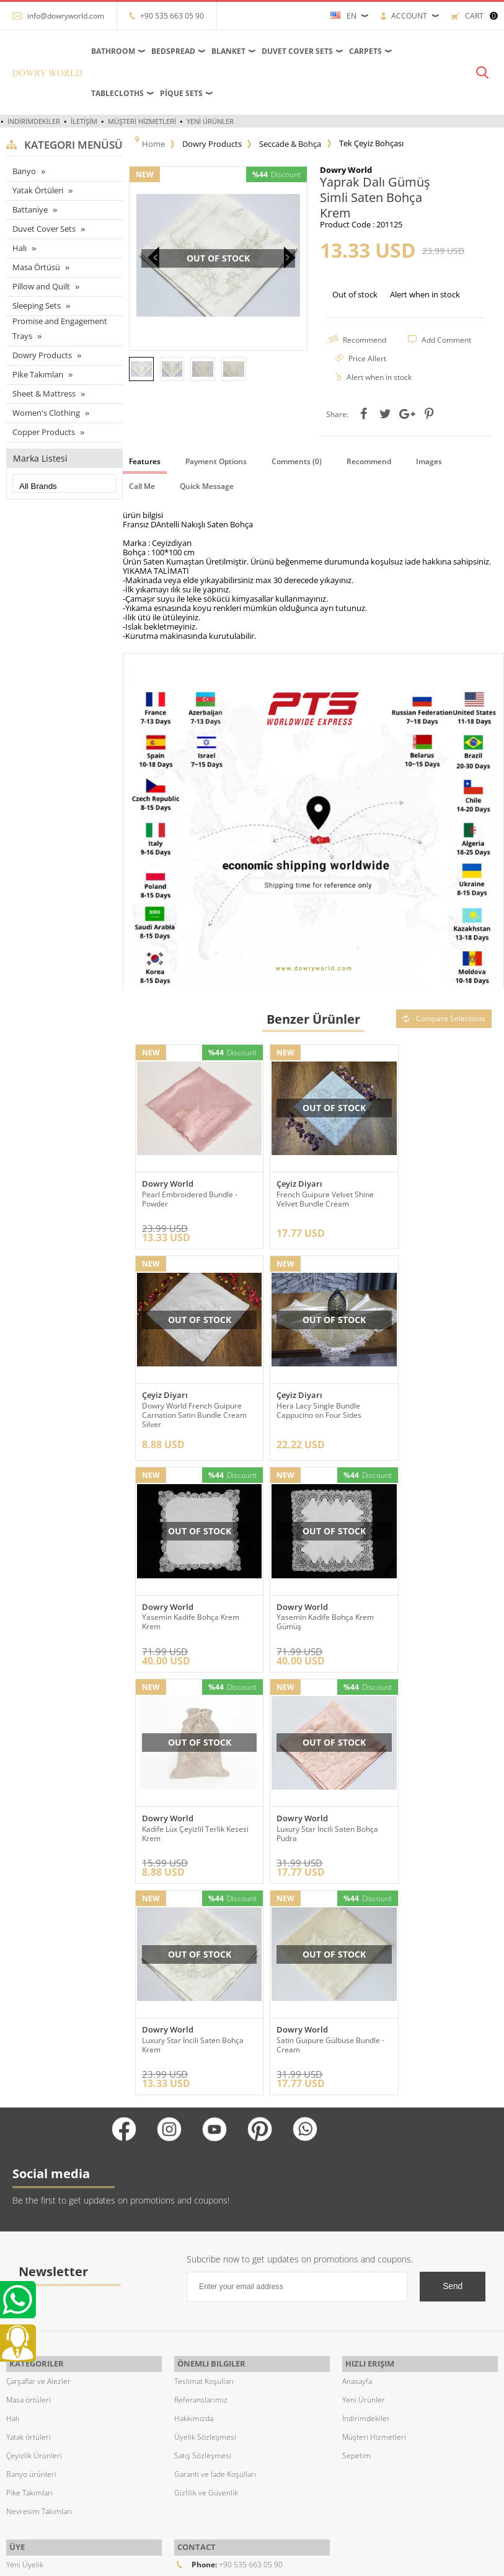 Image resolution: width=504 pixels, height=2576 pixels. What do you see at coordinates (286, 1187) in the screenshot?
I see `Çeyiz Diyarı` at bounding box center [286, 1187].